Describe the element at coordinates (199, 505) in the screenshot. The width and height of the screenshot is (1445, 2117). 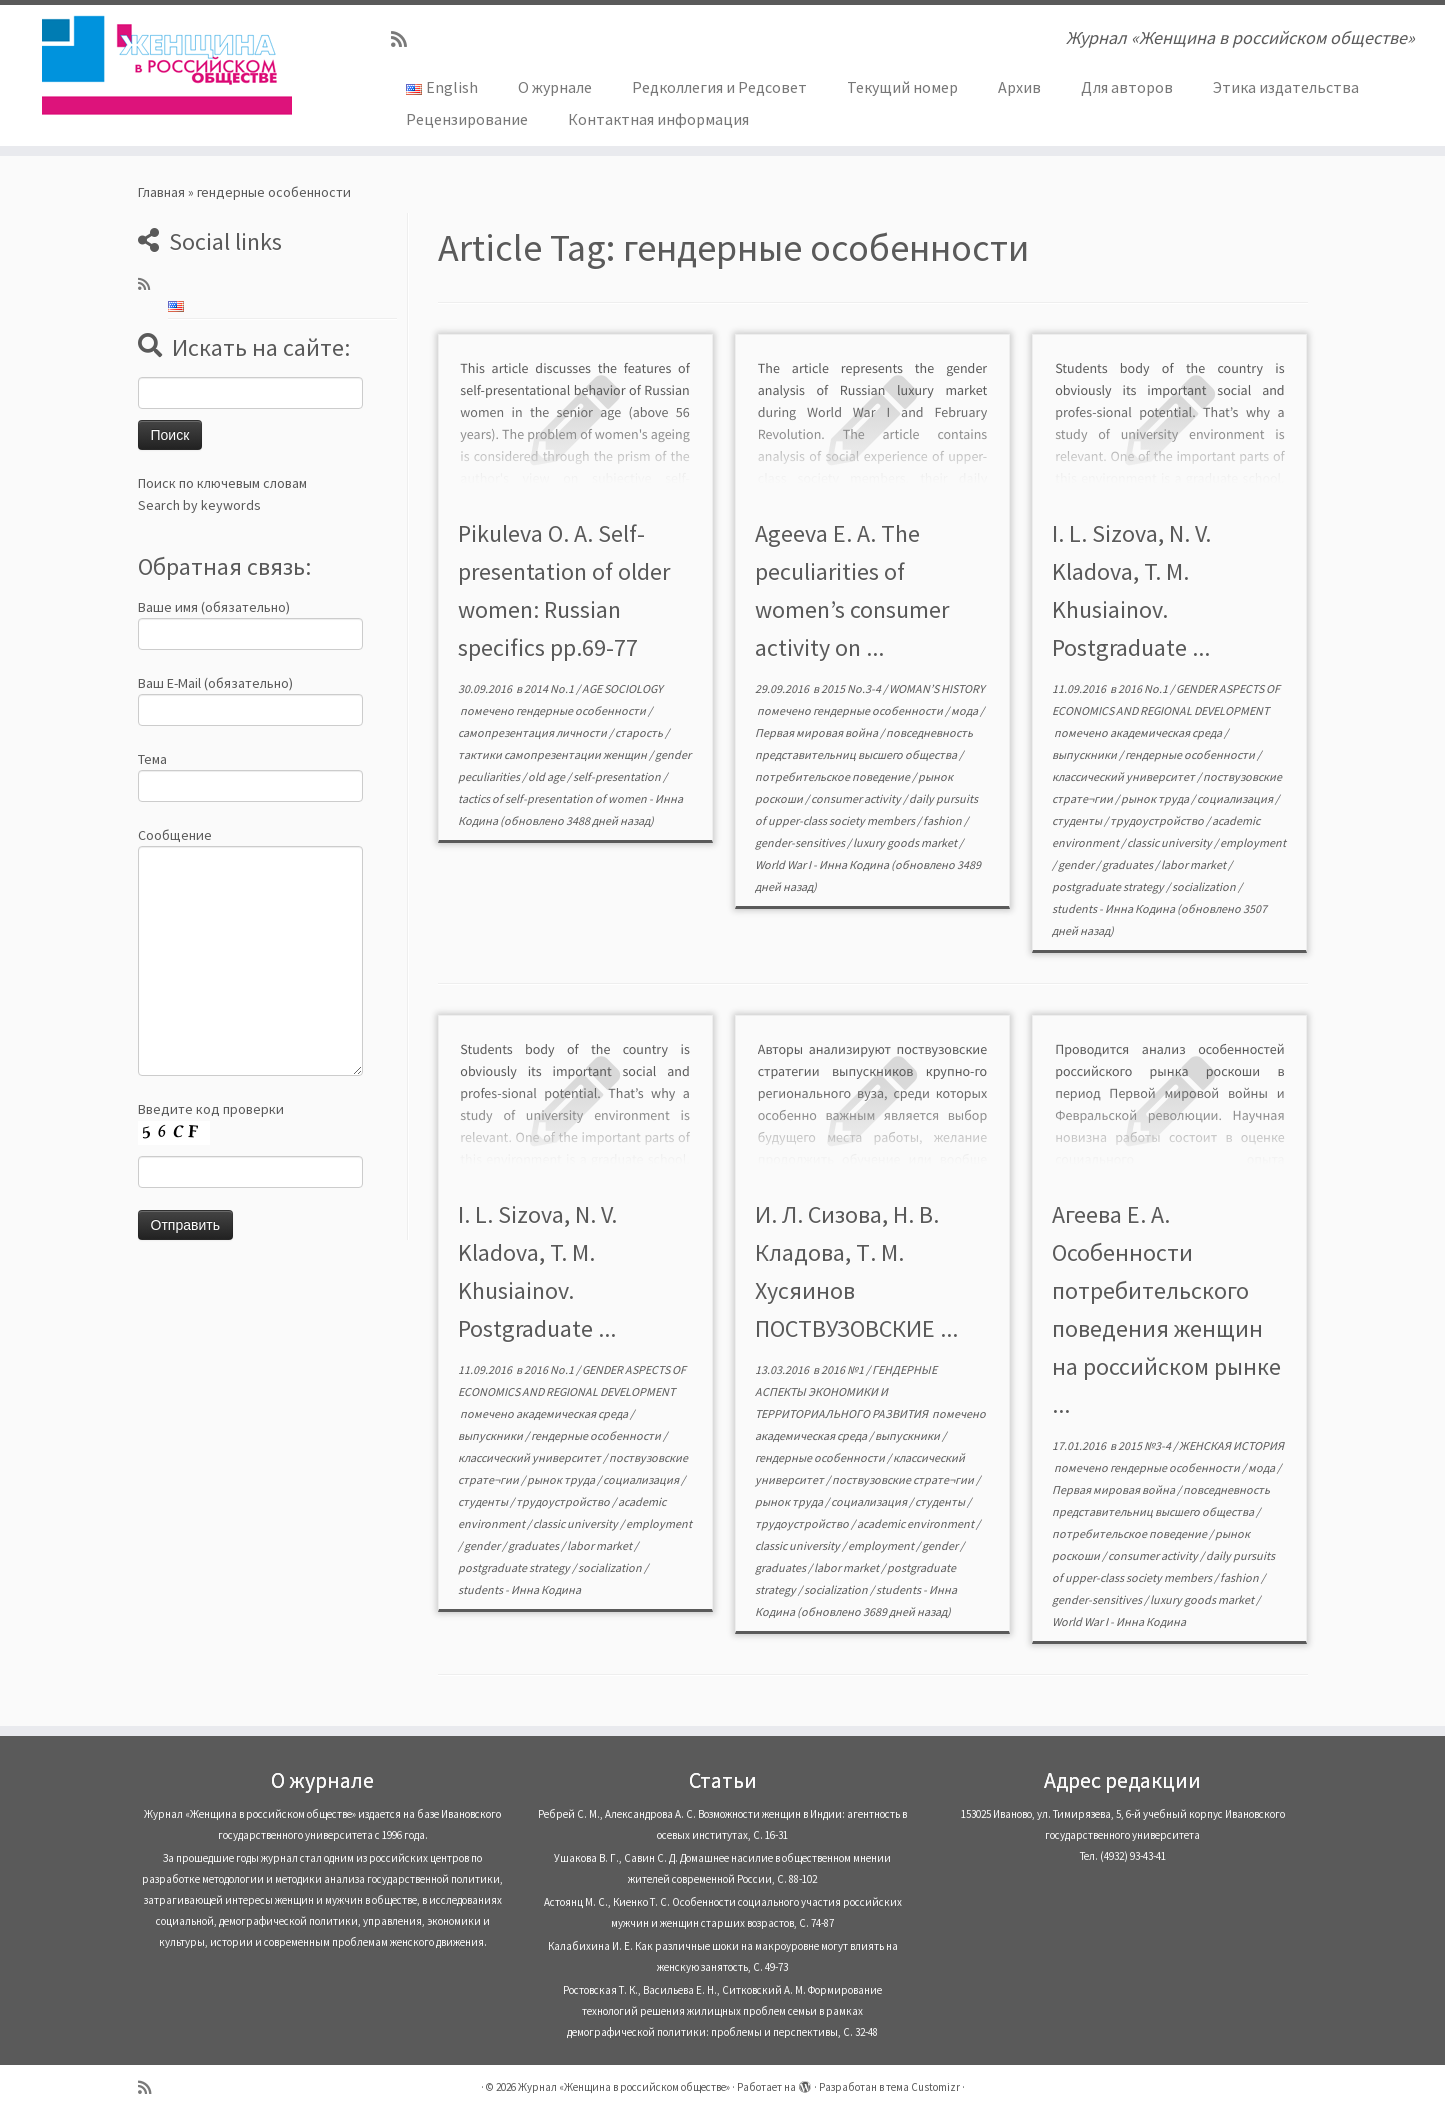
I see `Search by keywords` at that location.